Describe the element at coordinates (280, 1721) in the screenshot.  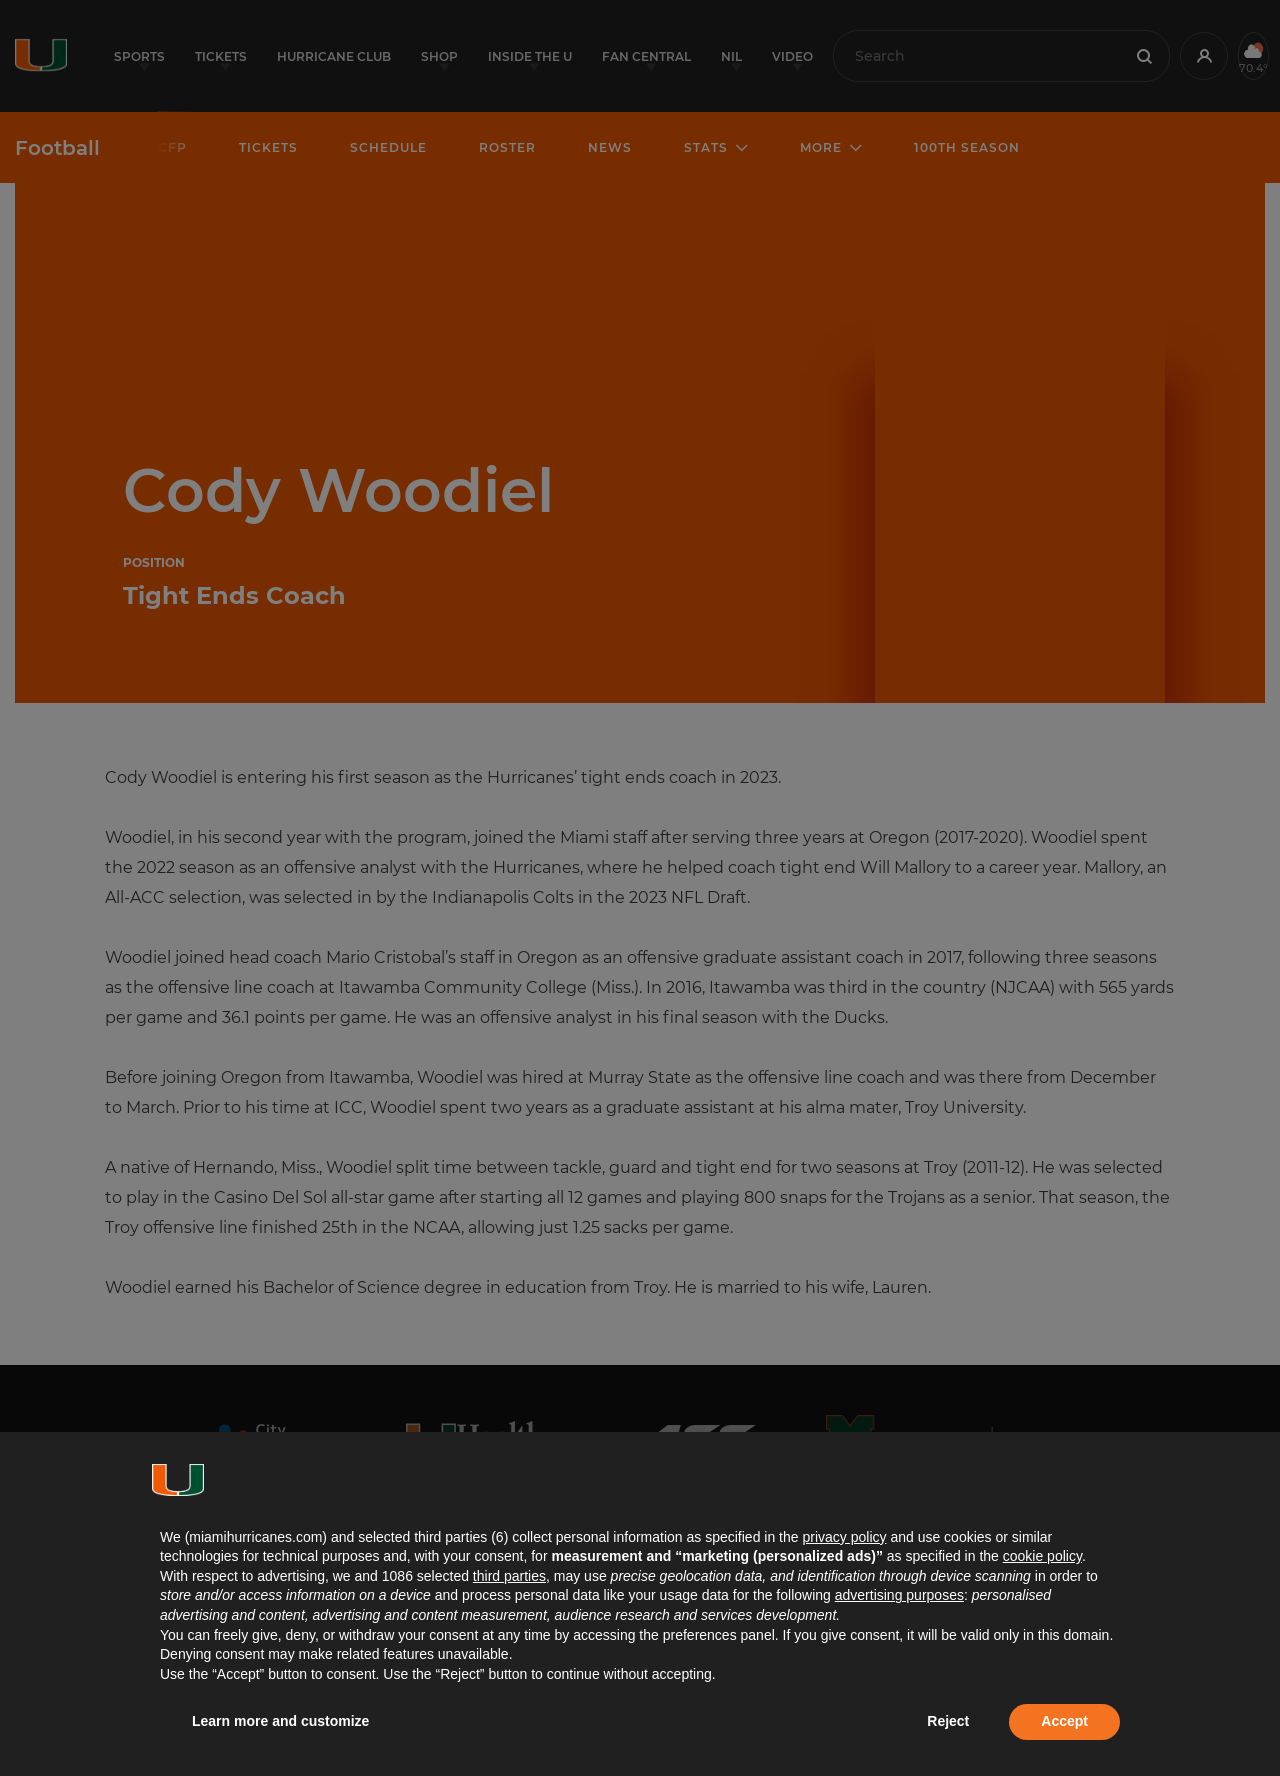
I see `Learn more and customize [button]` at that location.